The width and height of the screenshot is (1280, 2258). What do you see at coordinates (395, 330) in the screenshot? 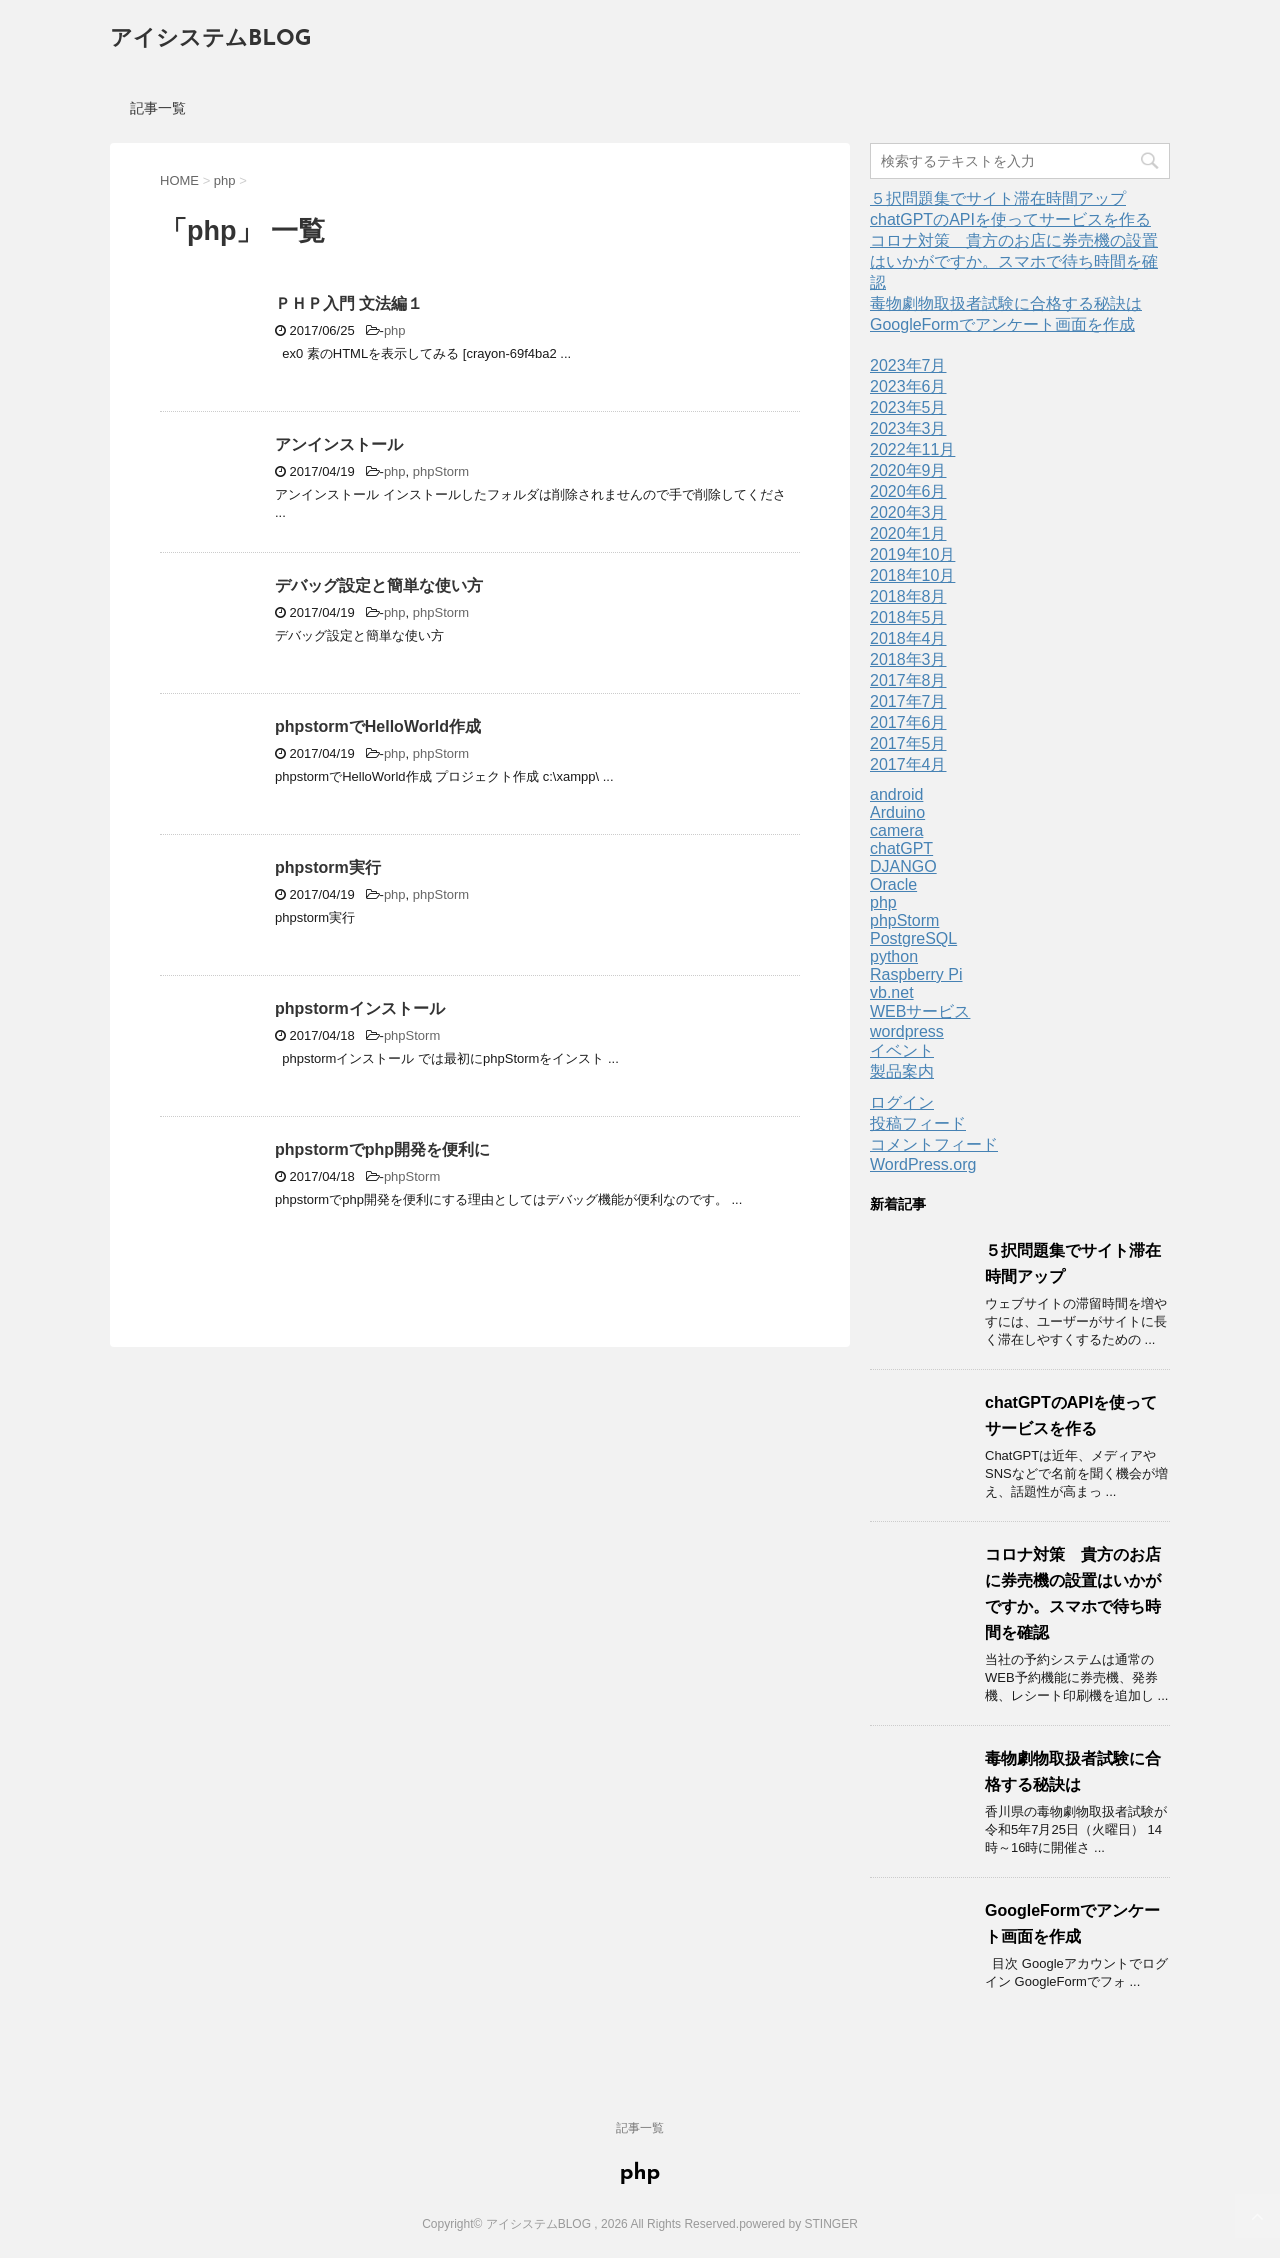
I see `php` at bounding box center [395, 330].